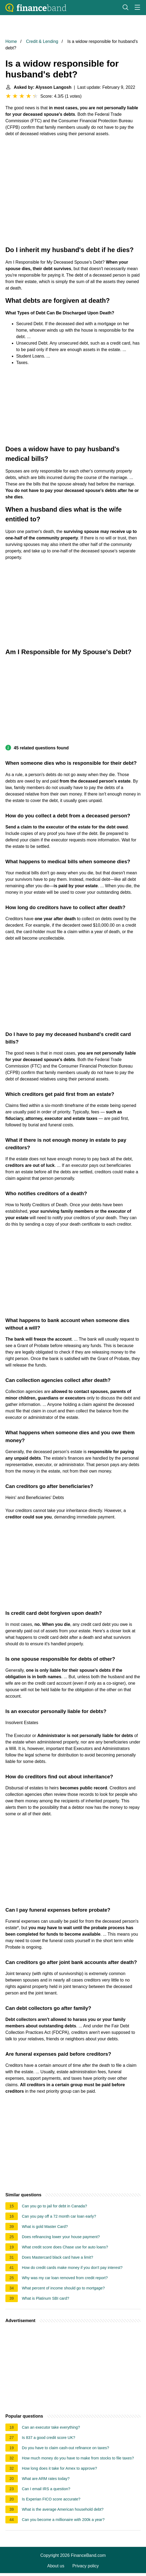 The width and height of the screenshot is (146, 2576). I want to click on What is gold Master Card?, so click(45, 2226).